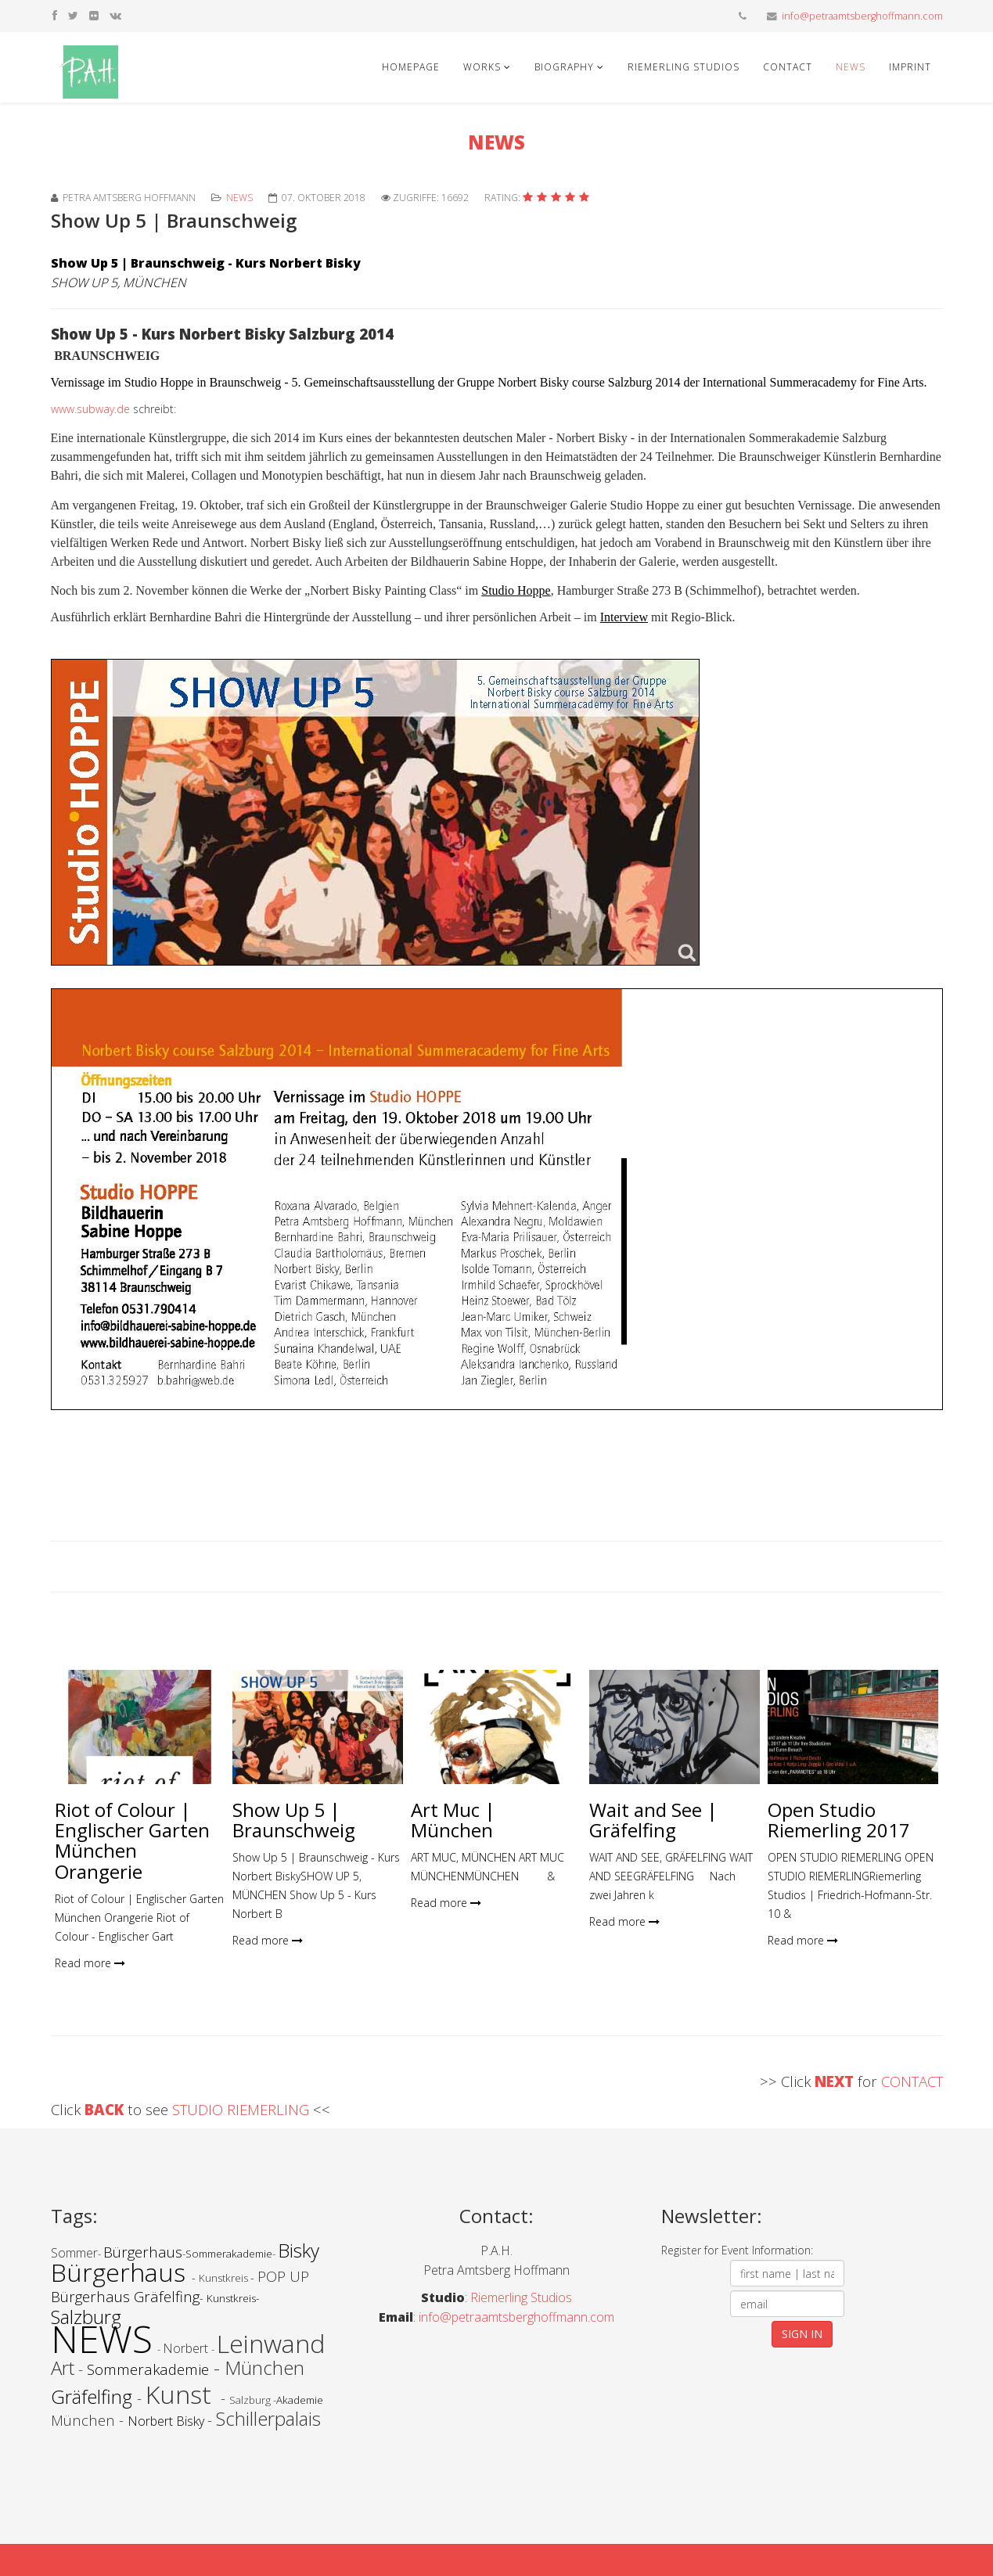  What do you see at coordinates (411, 67) in the screenshot?
I see `Homepage` at bounding box center [411, 67].